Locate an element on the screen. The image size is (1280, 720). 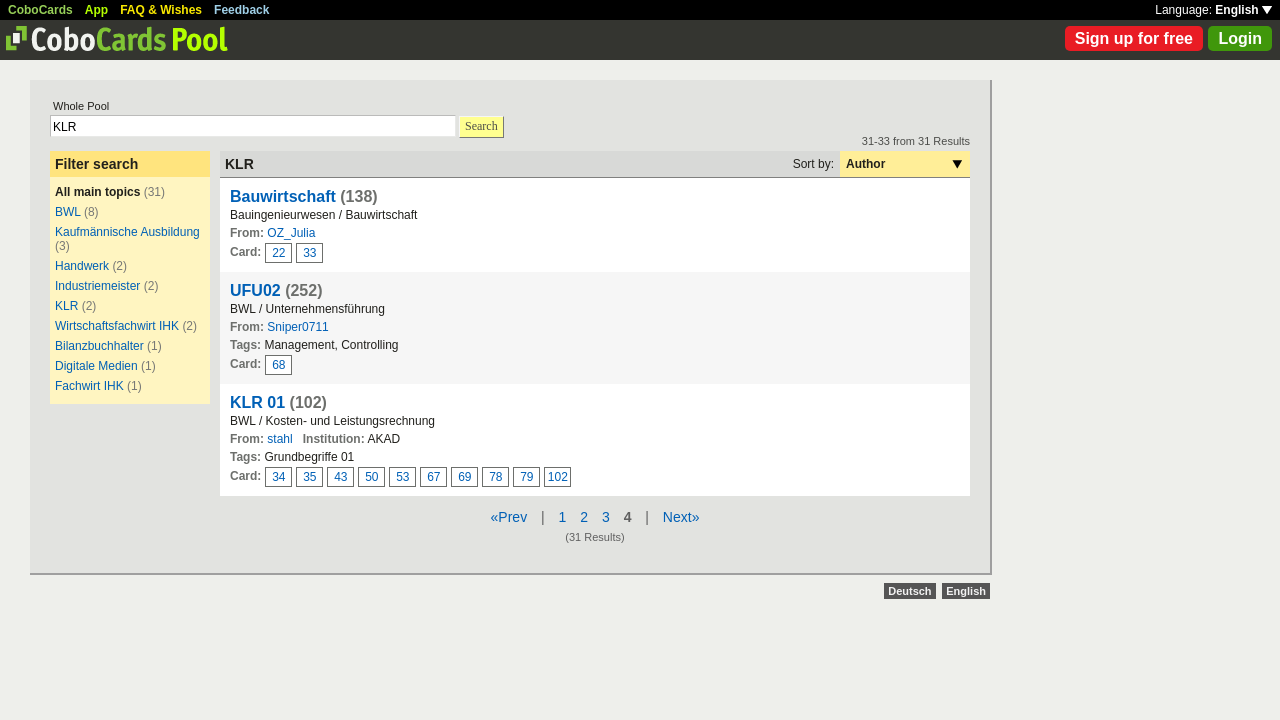
102 is located at coordinates (558, 477).